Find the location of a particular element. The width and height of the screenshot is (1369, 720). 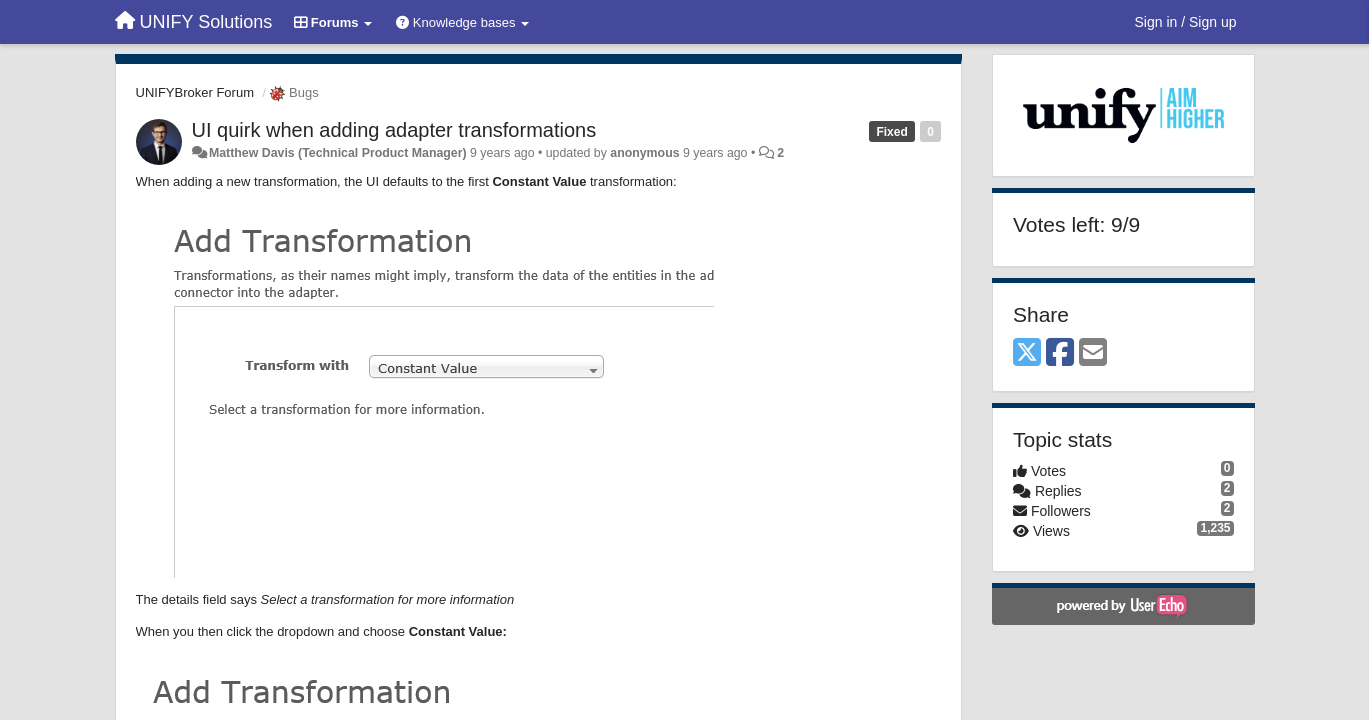

Matthew Davis (Technical Product Manager) is located at coordinates (338, 153).